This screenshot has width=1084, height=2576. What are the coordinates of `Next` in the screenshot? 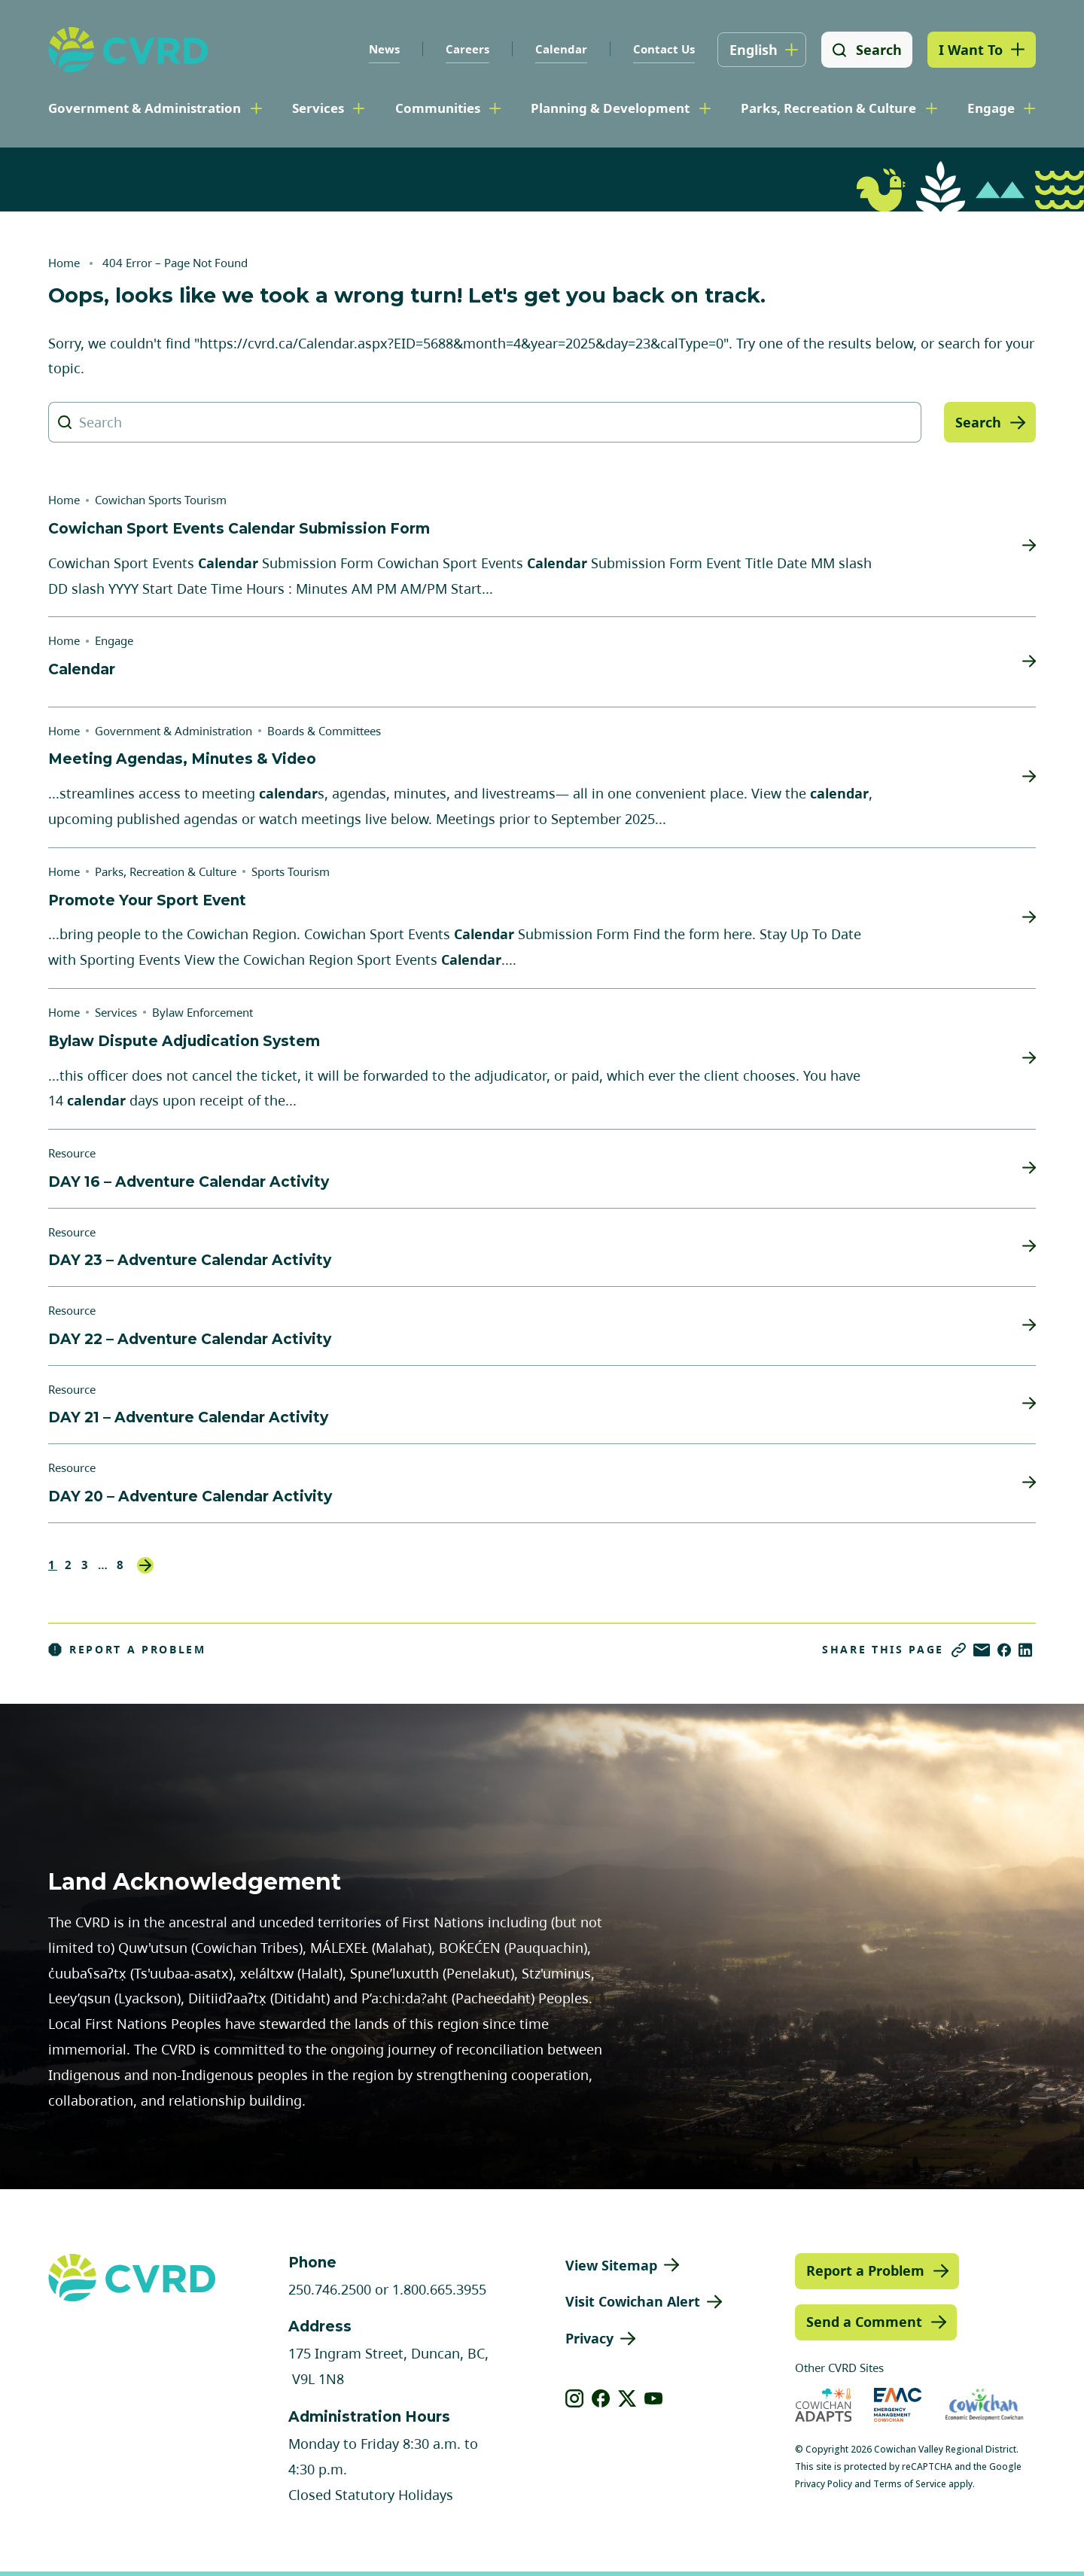 It's located at (145, 1565).